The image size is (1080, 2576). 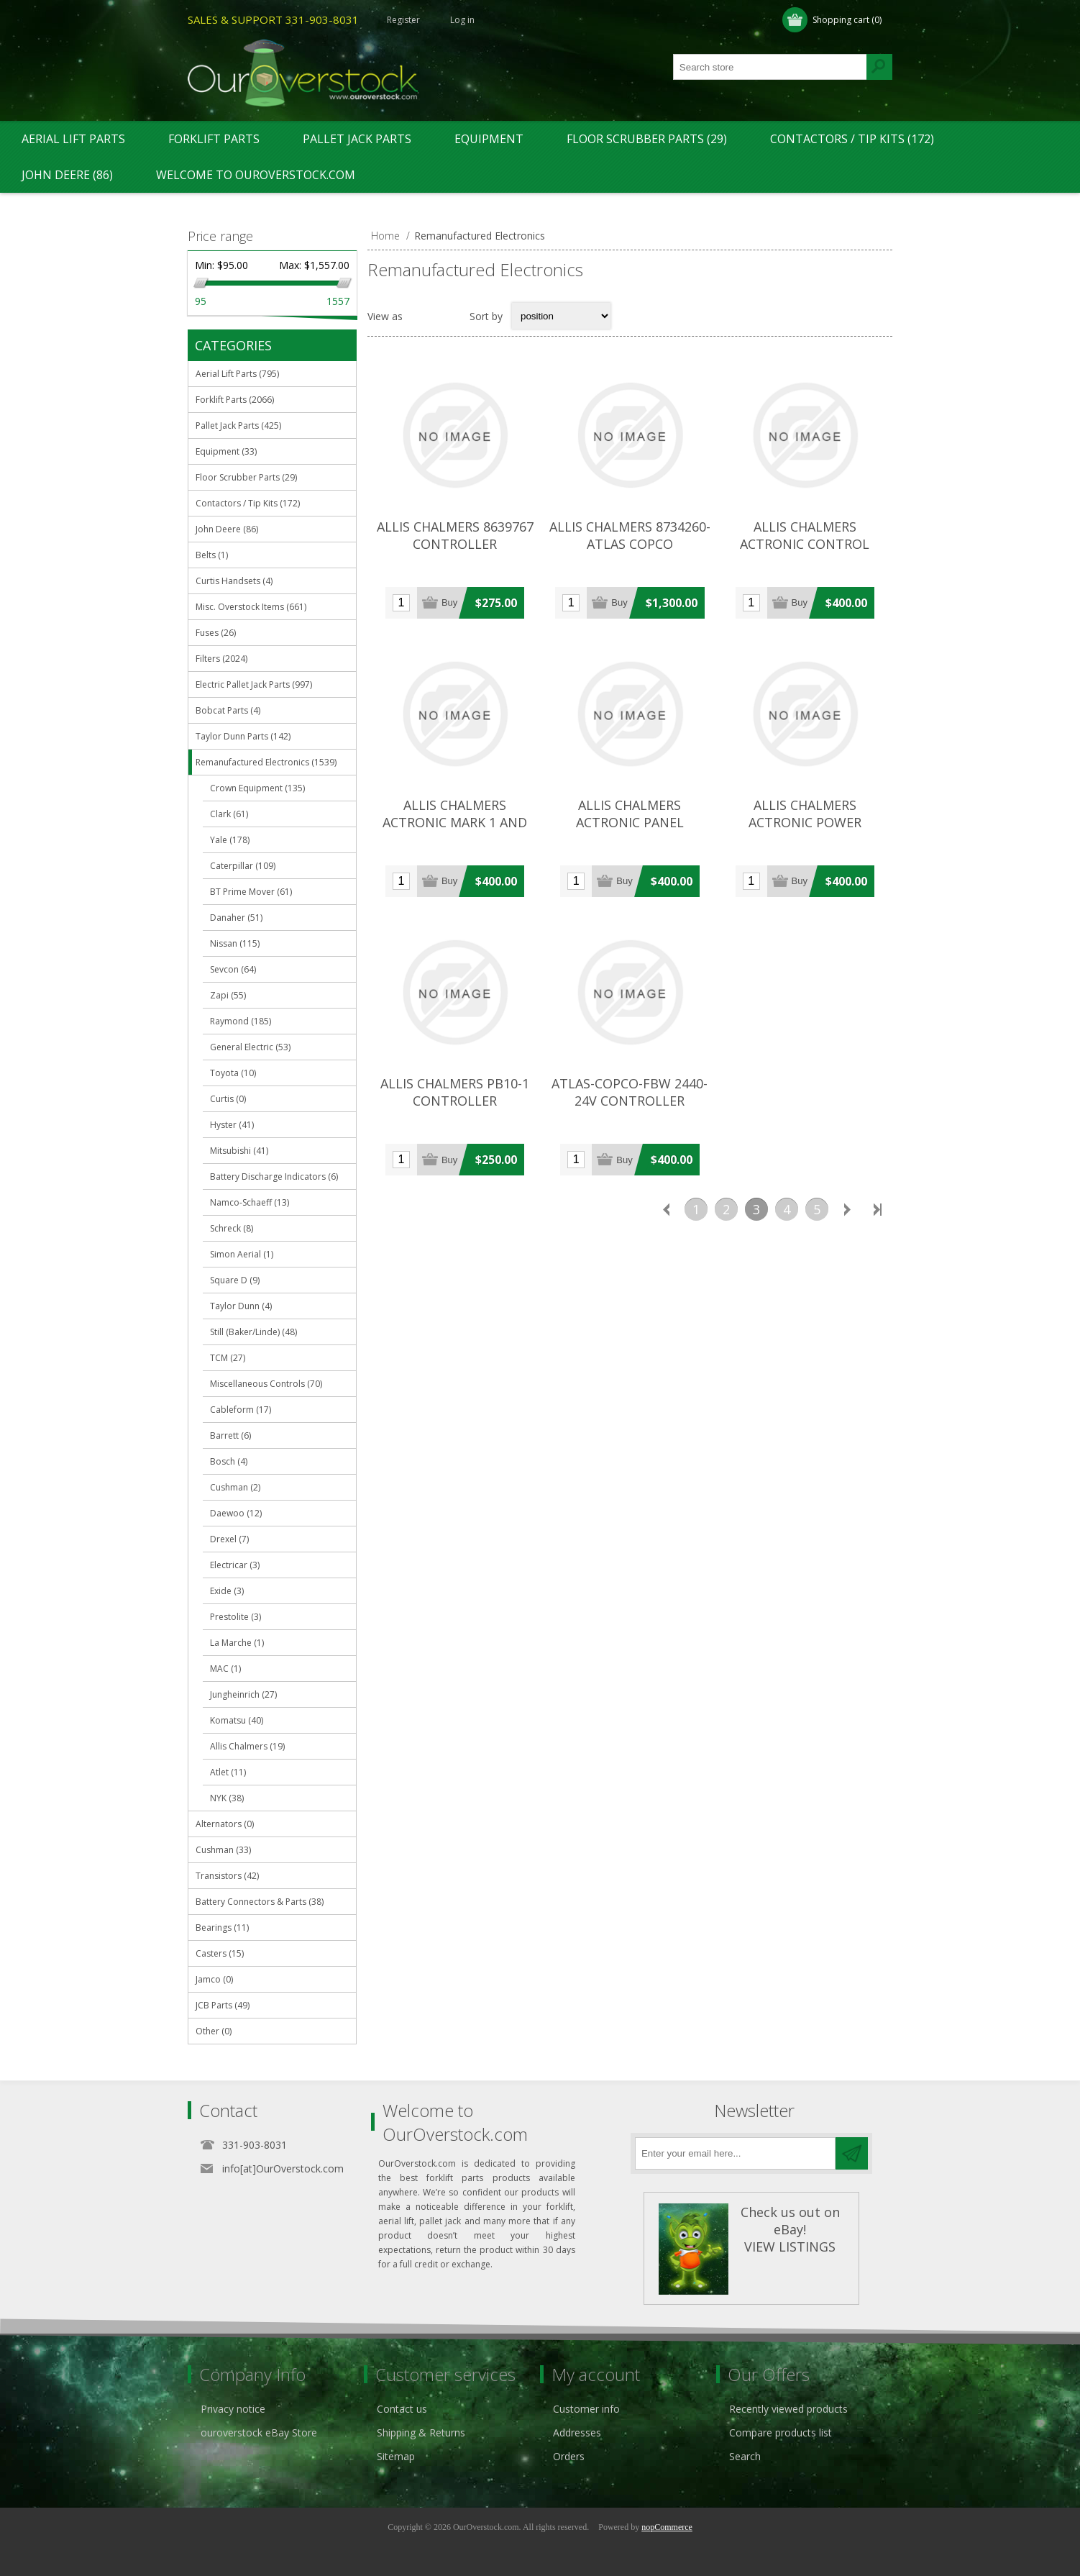 I want to click on Prestolite (3), so click(x=235, y=1617).